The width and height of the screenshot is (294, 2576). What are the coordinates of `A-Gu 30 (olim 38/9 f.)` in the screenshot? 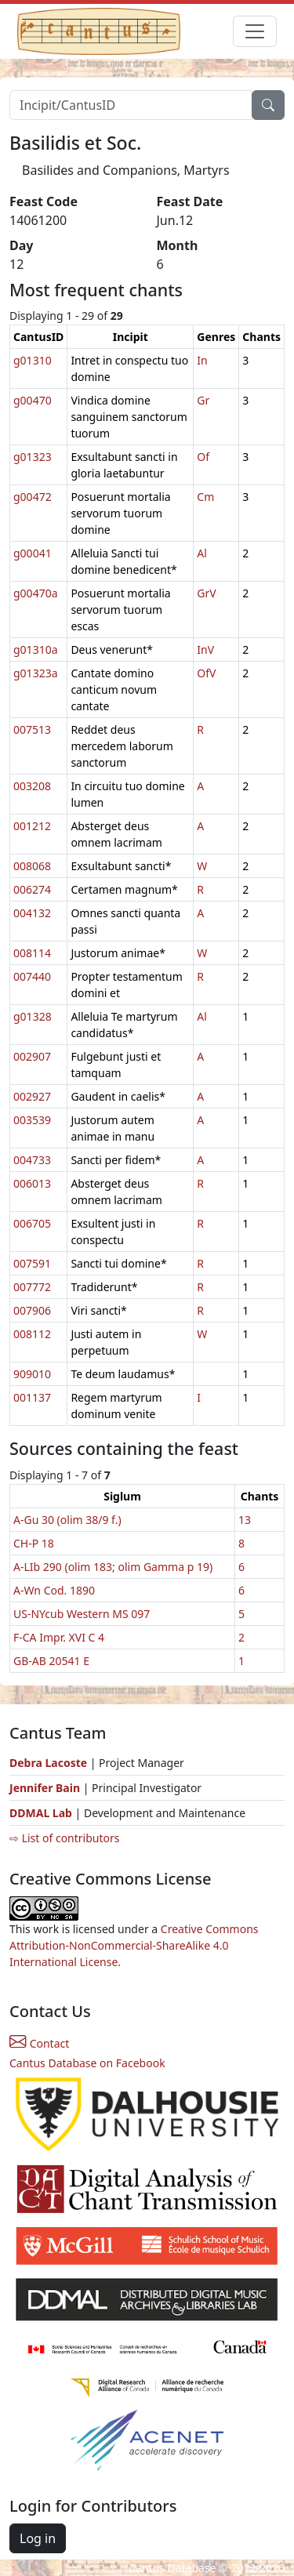 It's located at (67, 1519).